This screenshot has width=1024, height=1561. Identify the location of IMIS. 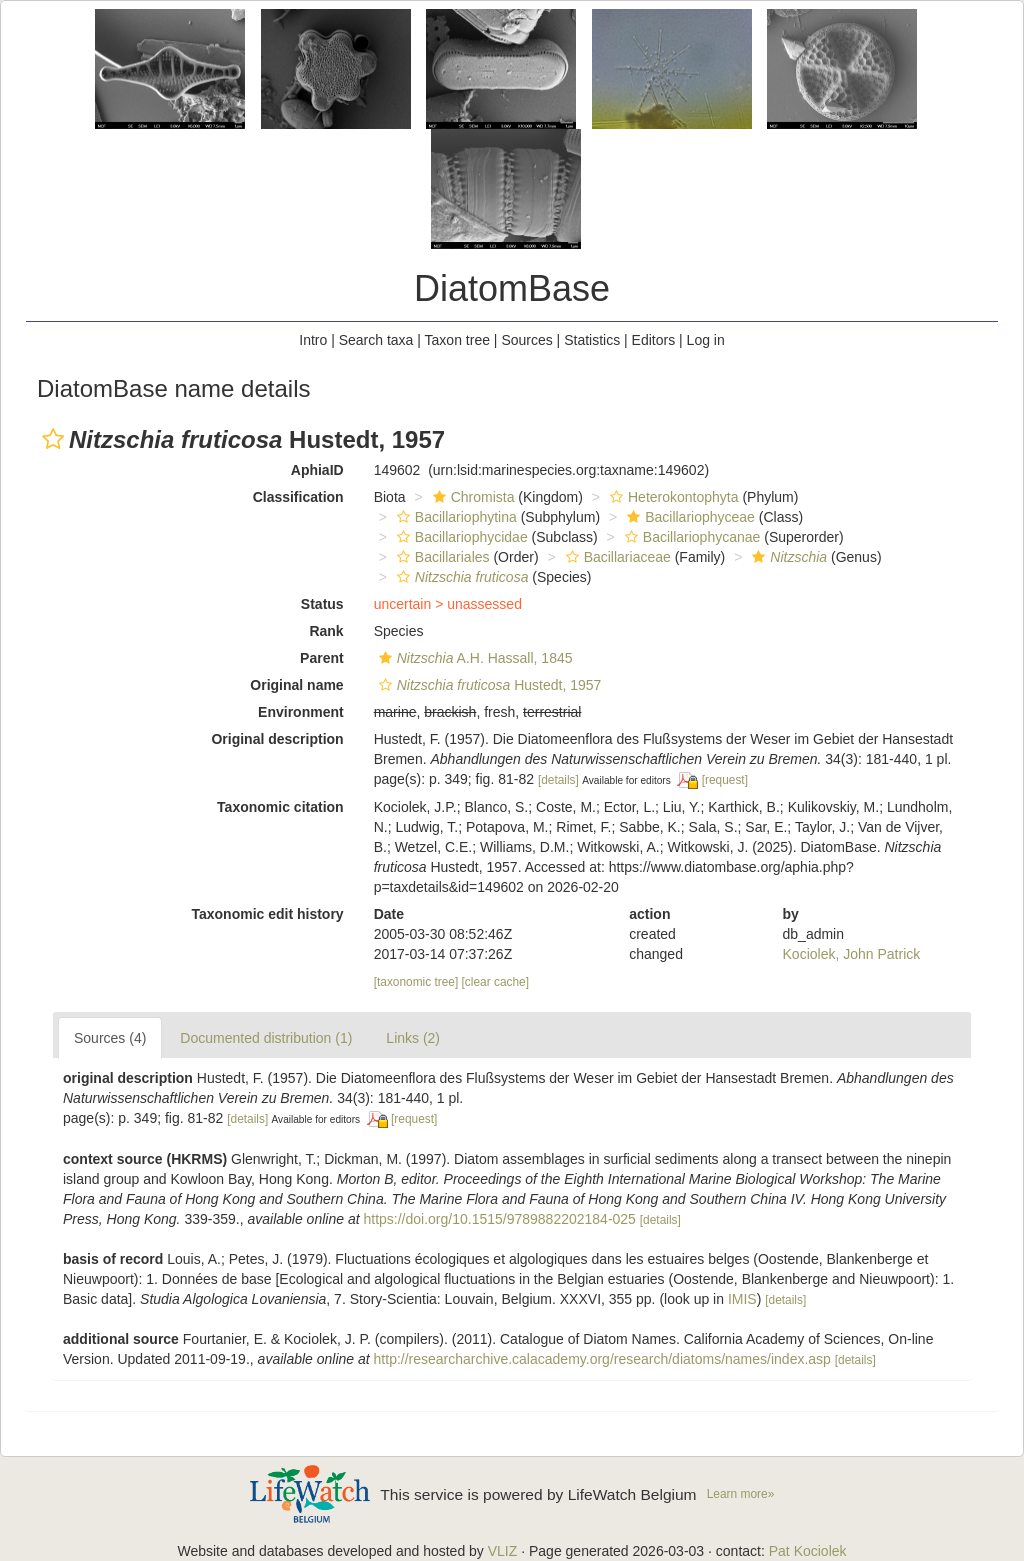
(742, 1299).